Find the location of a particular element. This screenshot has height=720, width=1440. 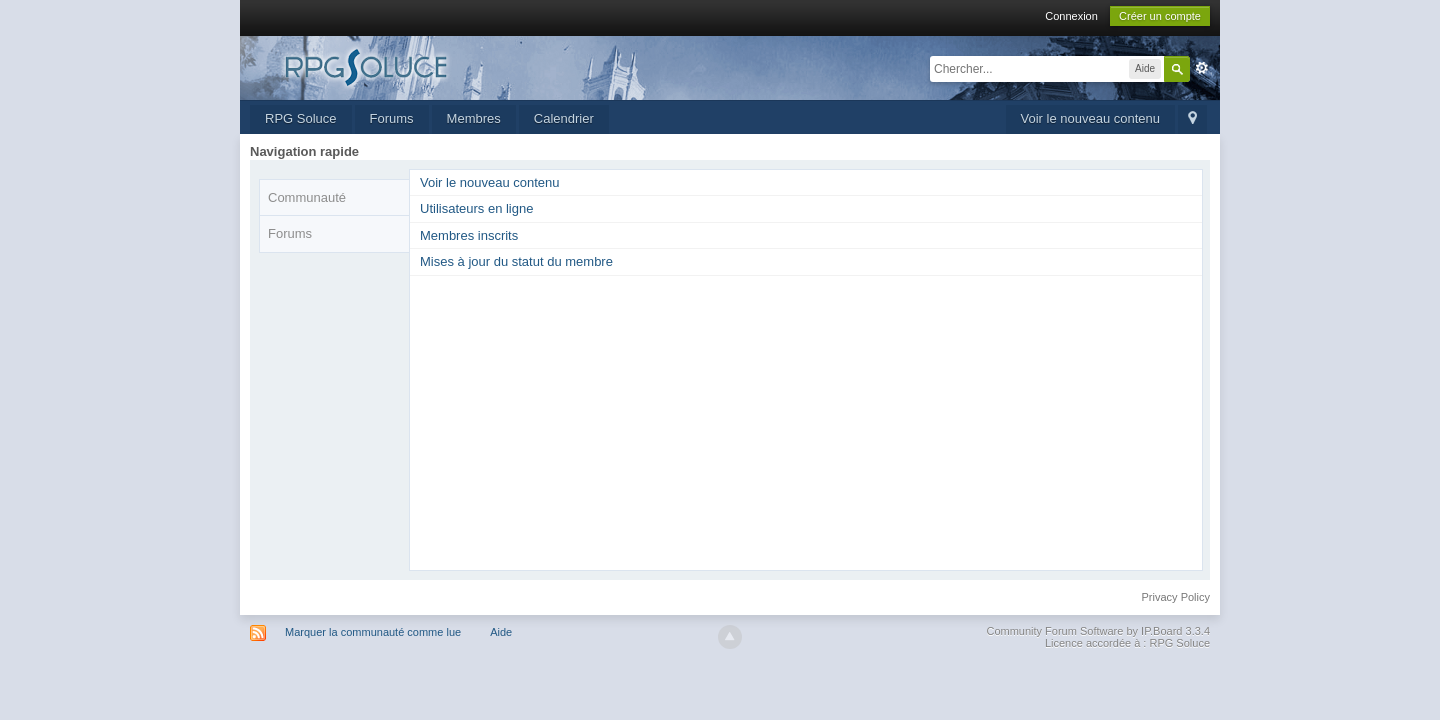

Connexion is located at coordinates (1071, 16).